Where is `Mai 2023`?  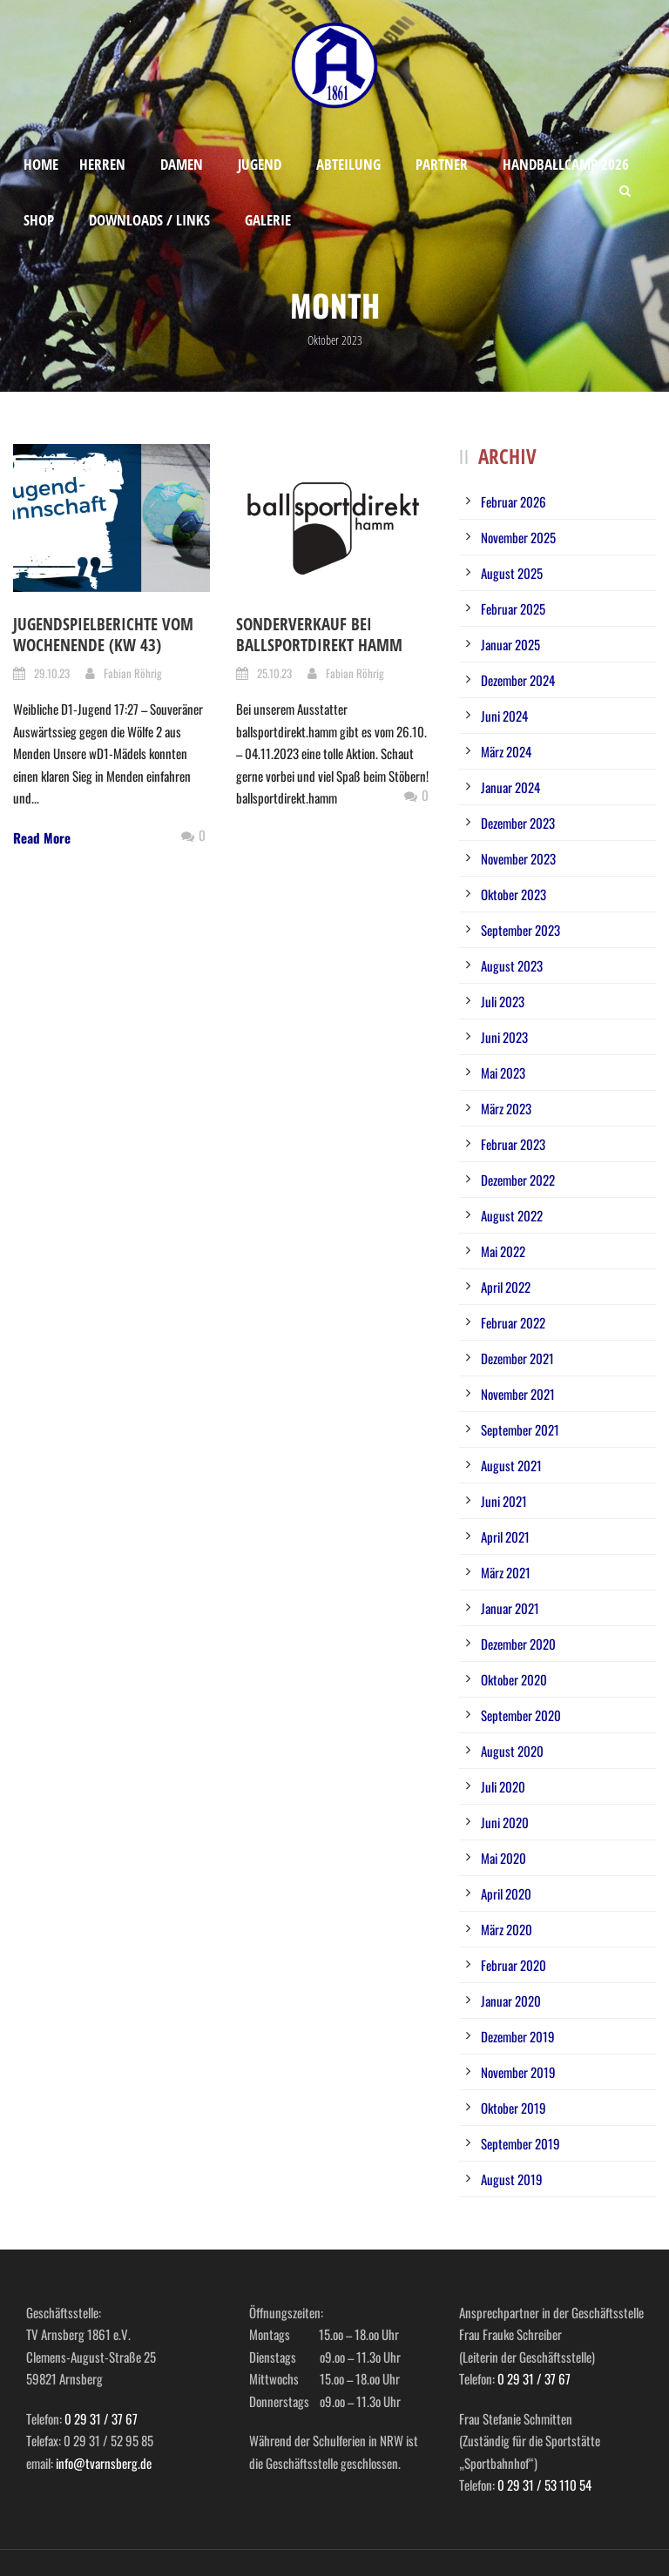 Mai 2023 is located at coordinates (503, 1072).